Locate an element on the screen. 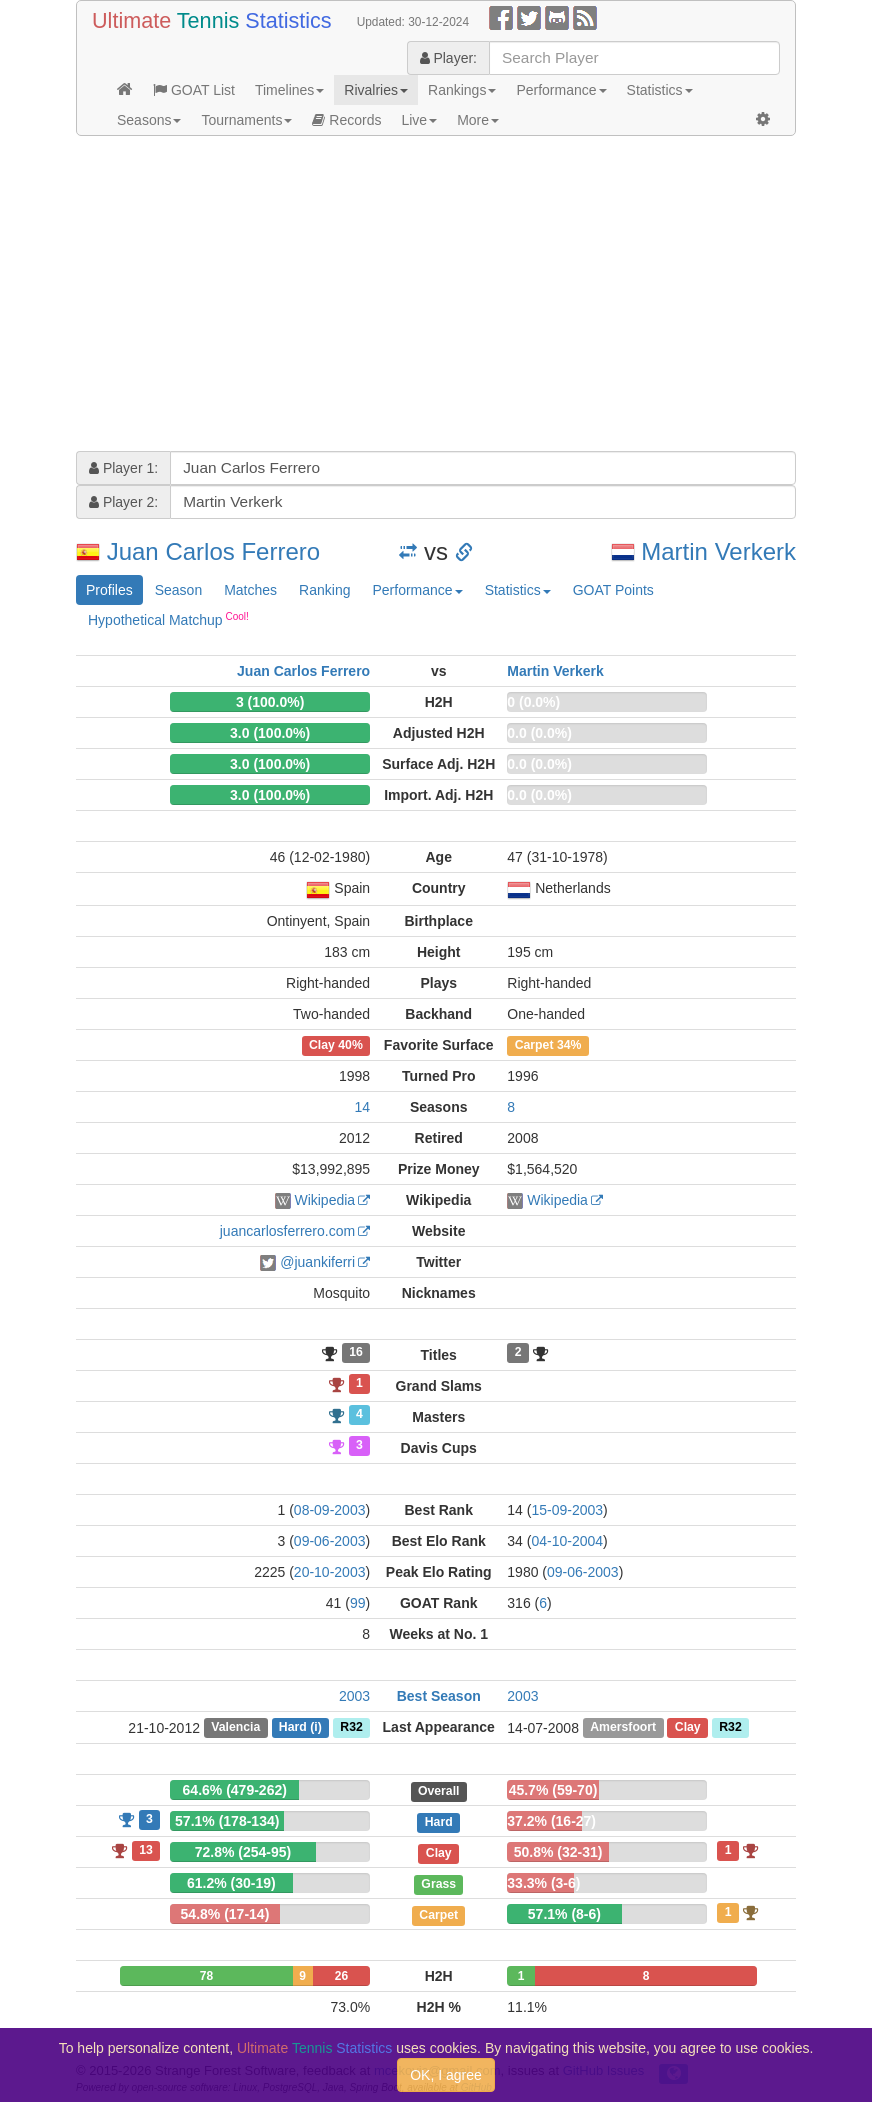  26 is located at coordinates (341, 1976).